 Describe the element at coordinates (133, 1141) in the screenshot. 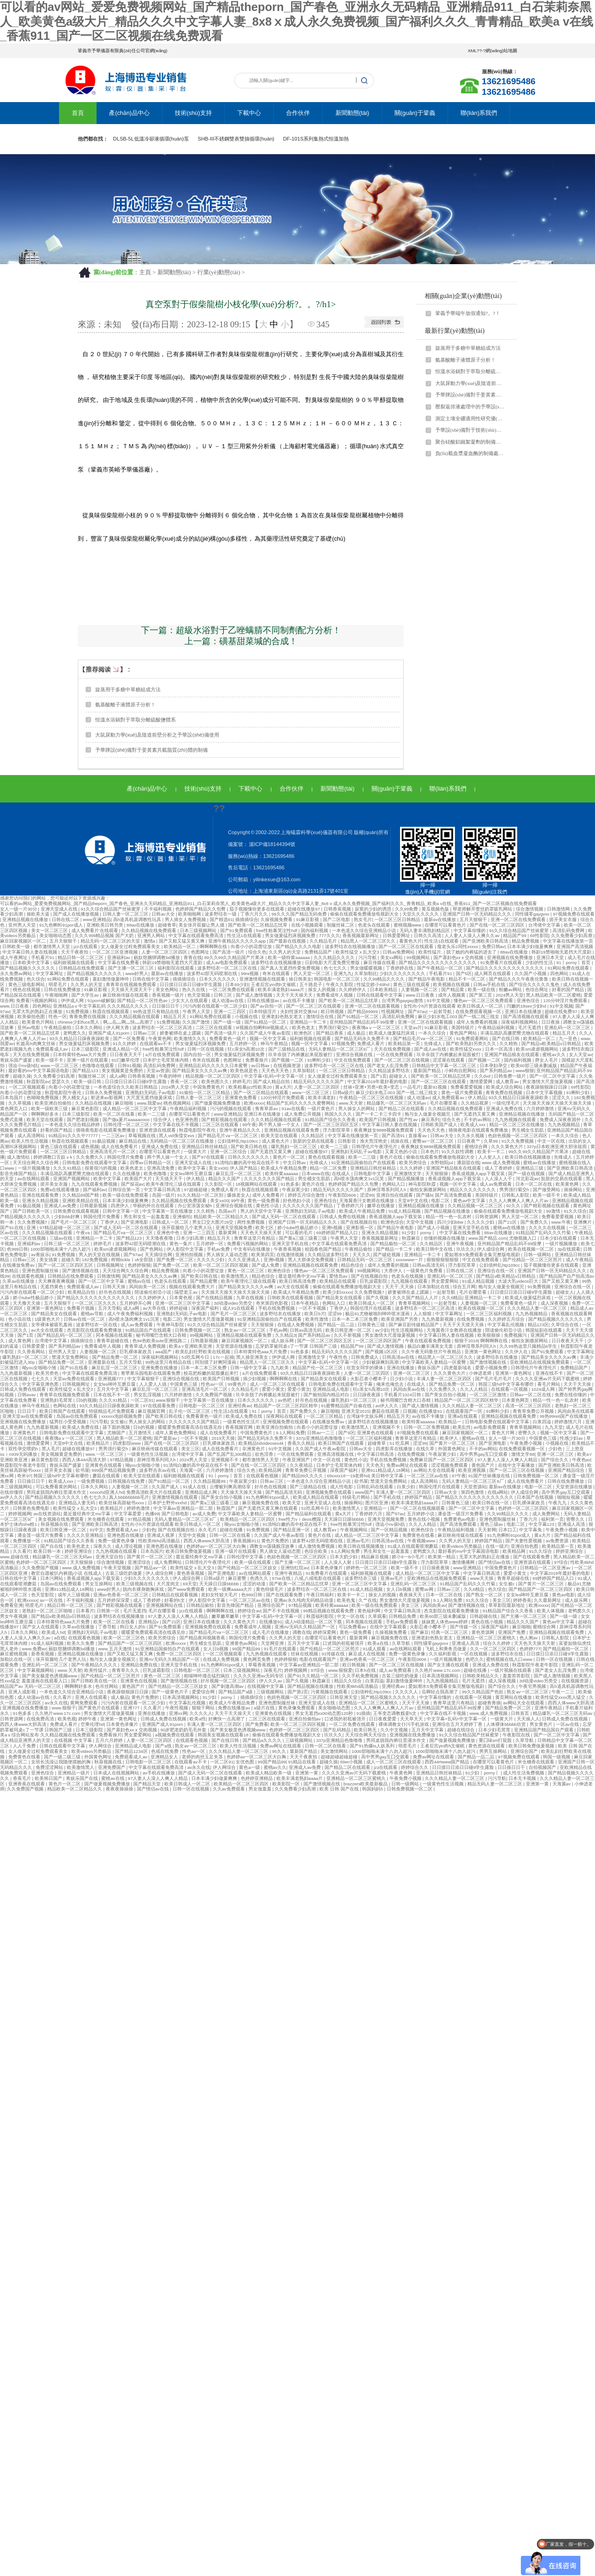

I see `麻豆精品在线` at that location.